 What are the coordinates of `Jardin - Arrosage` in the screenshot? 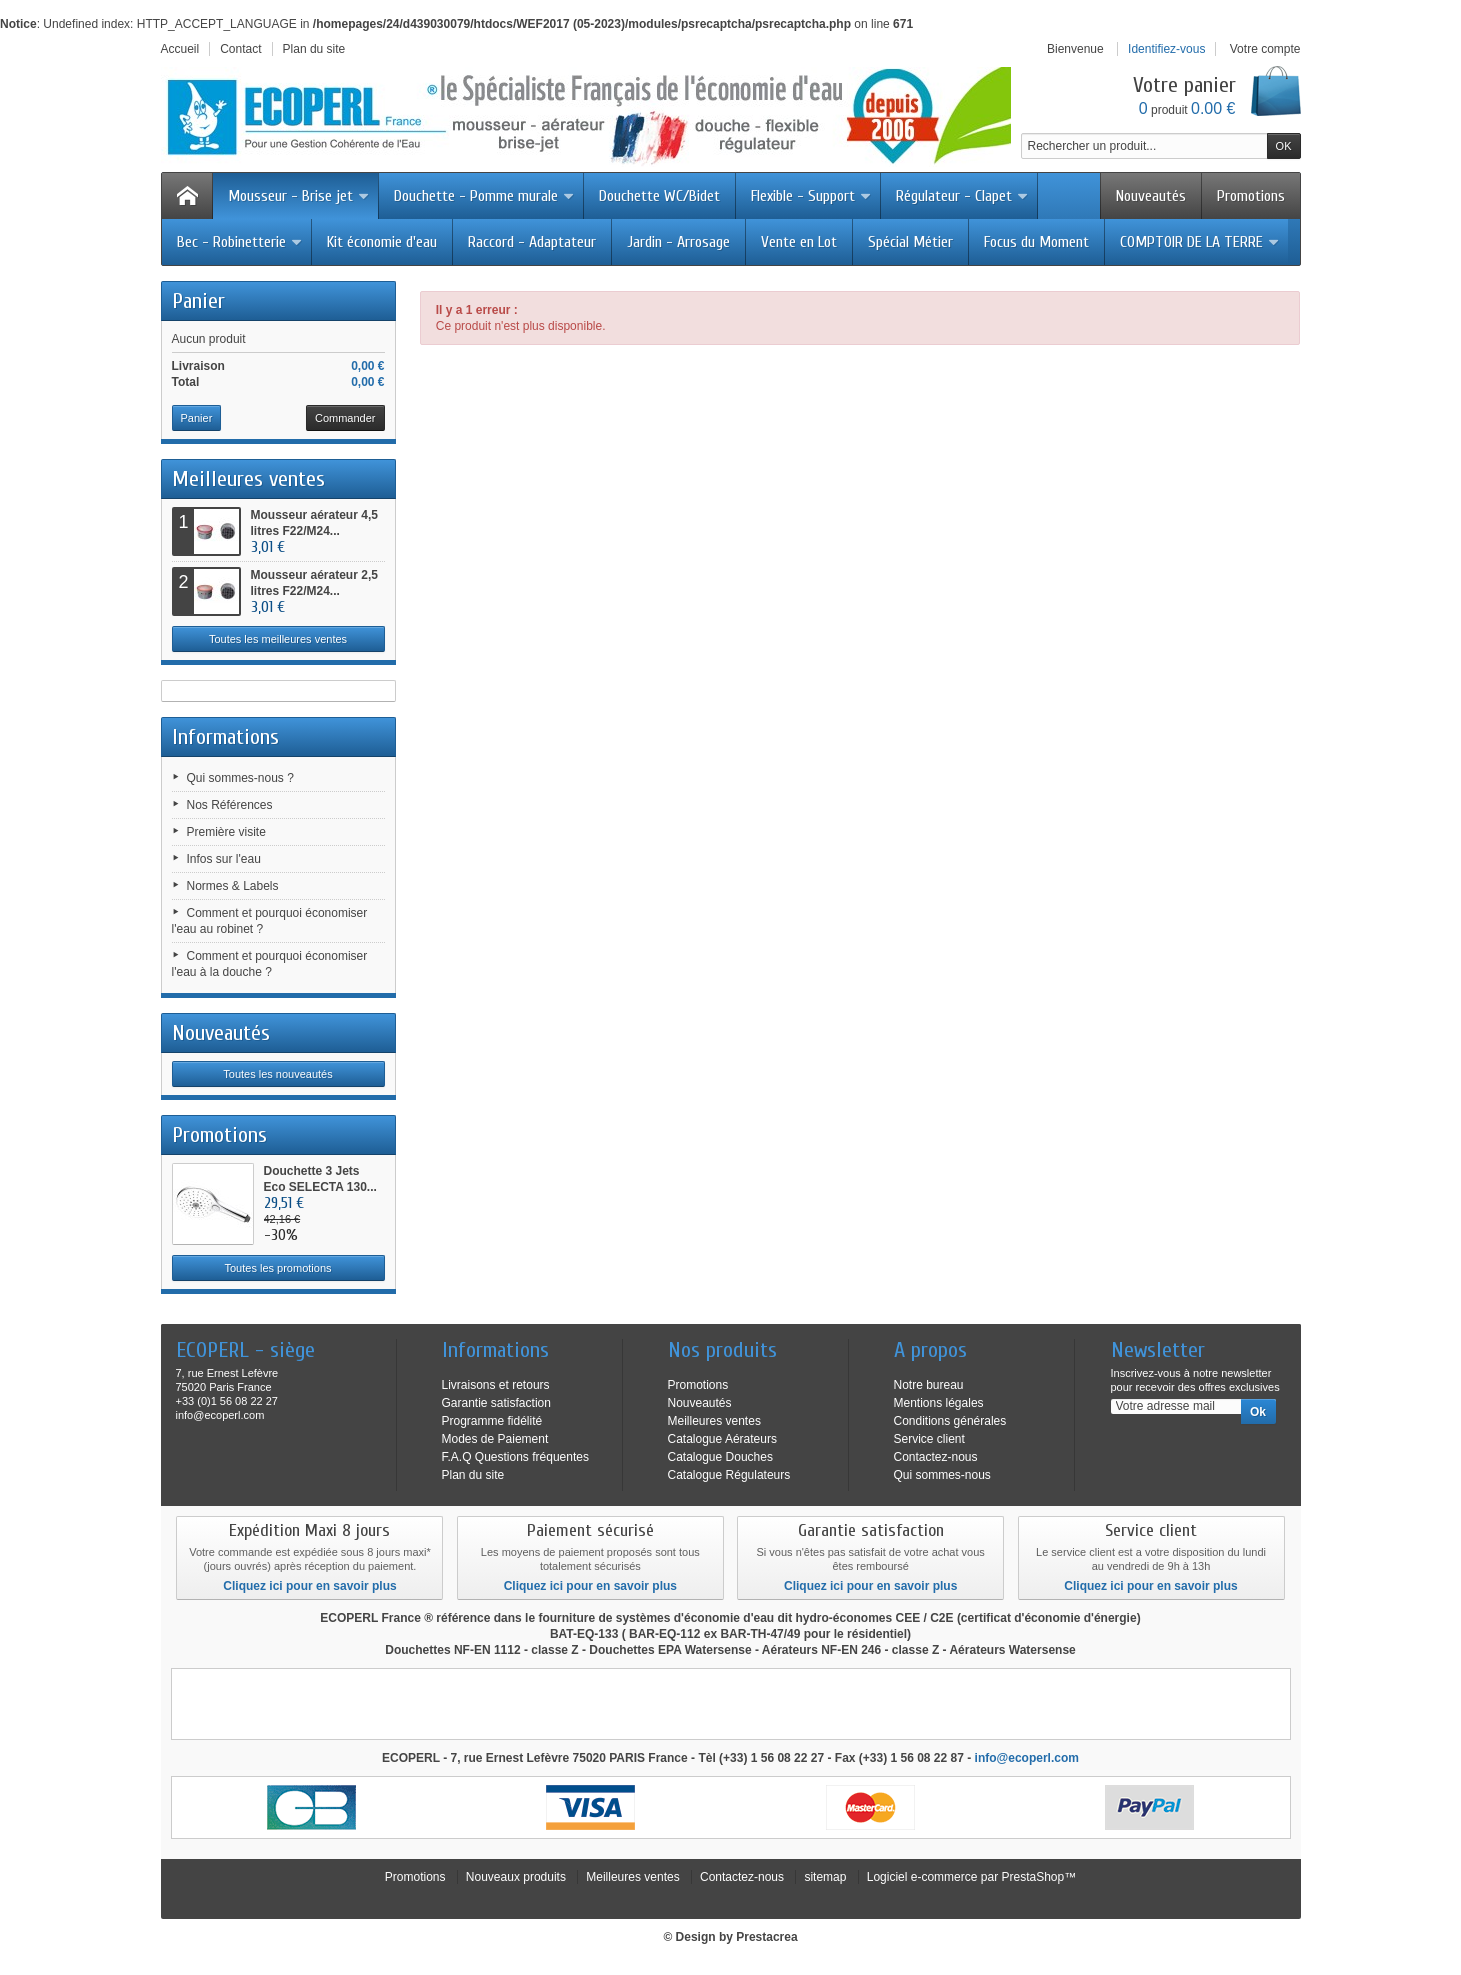 It's located at (678, 242).